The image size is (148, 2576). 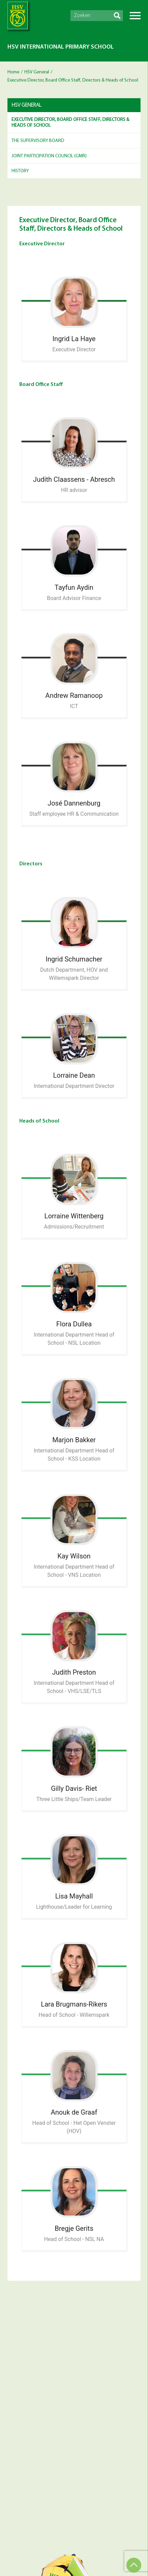 I want to click on Executive Director, Board Office Staff, Directors & Heads of School, so click(x=70, y=122).